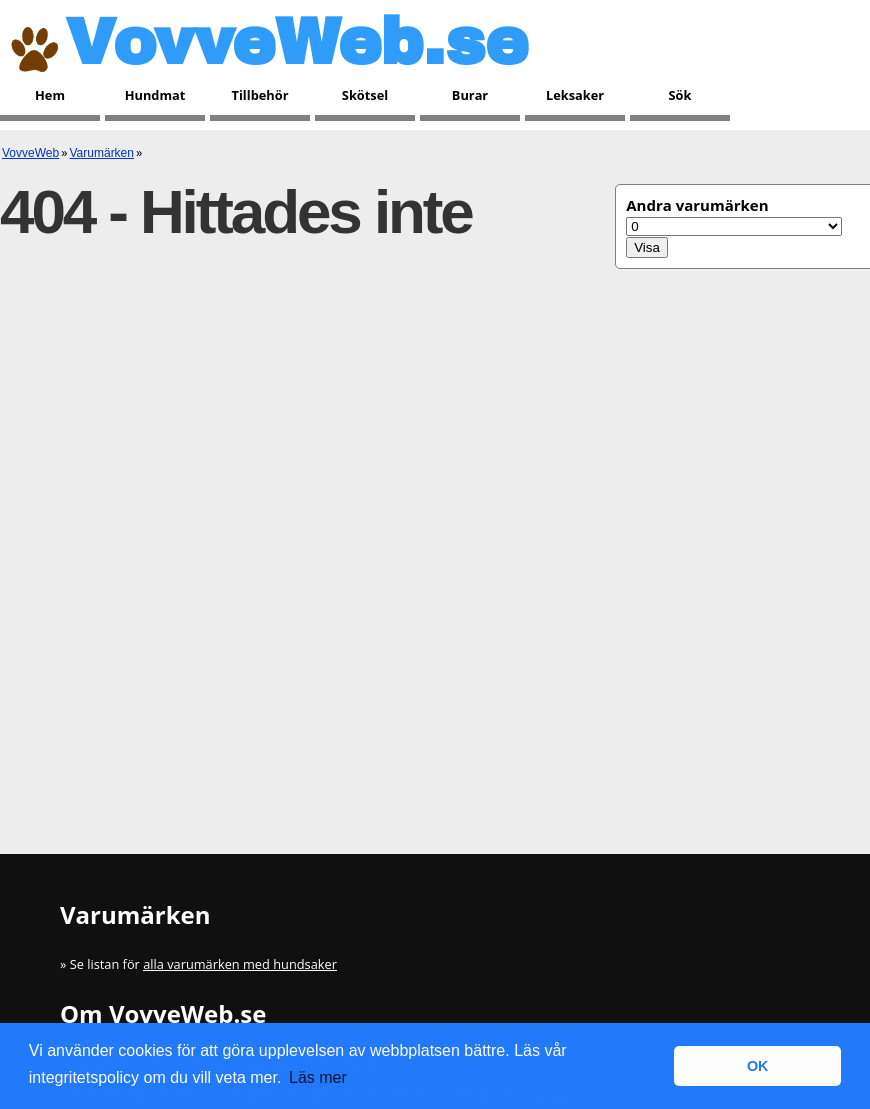  I want to click on Burar, so click(470, 95).